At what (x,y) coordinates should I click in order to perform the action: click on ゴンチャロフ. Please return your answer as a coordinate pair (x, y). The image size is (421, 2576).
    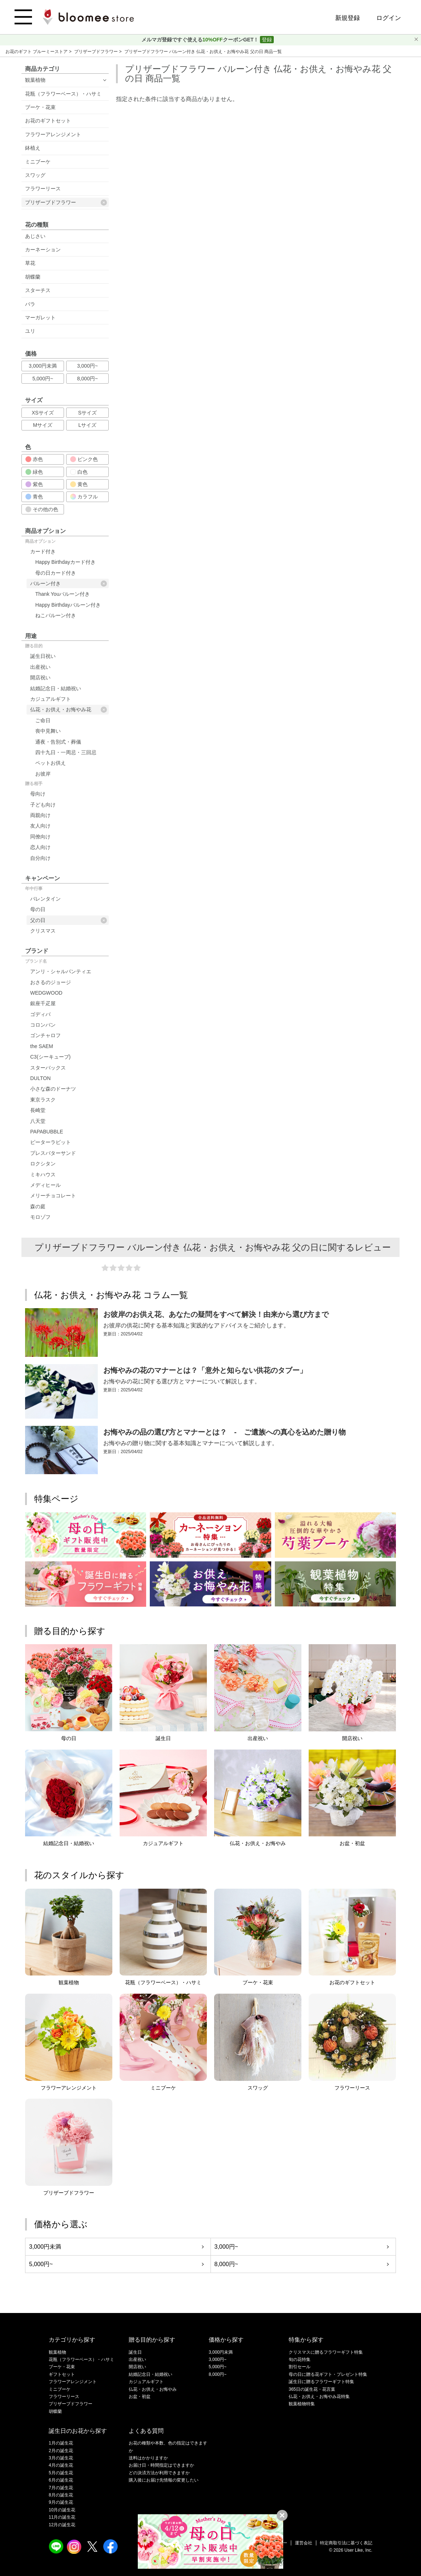
    Looking at the image, I should click on (45, 1035).